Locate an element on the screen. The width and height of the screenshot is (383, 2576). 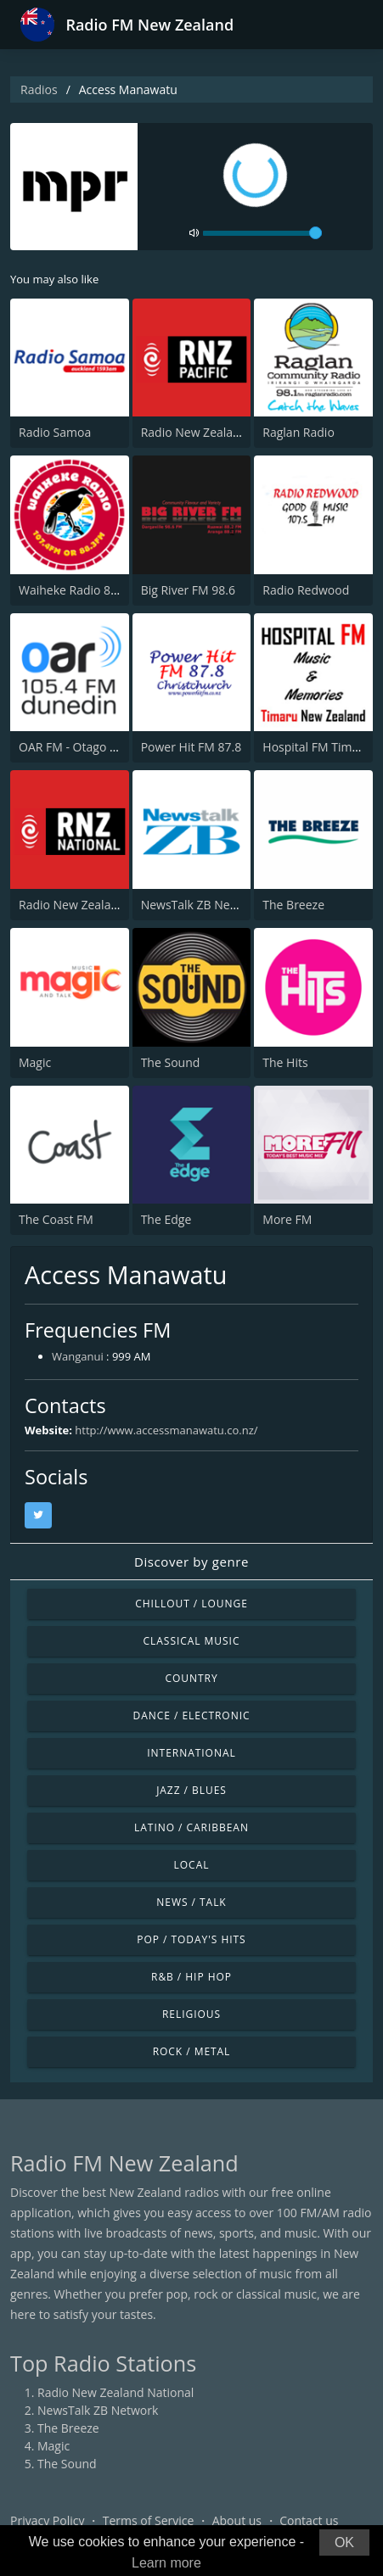
Radio Redwood is located at coordinates (305, 590).